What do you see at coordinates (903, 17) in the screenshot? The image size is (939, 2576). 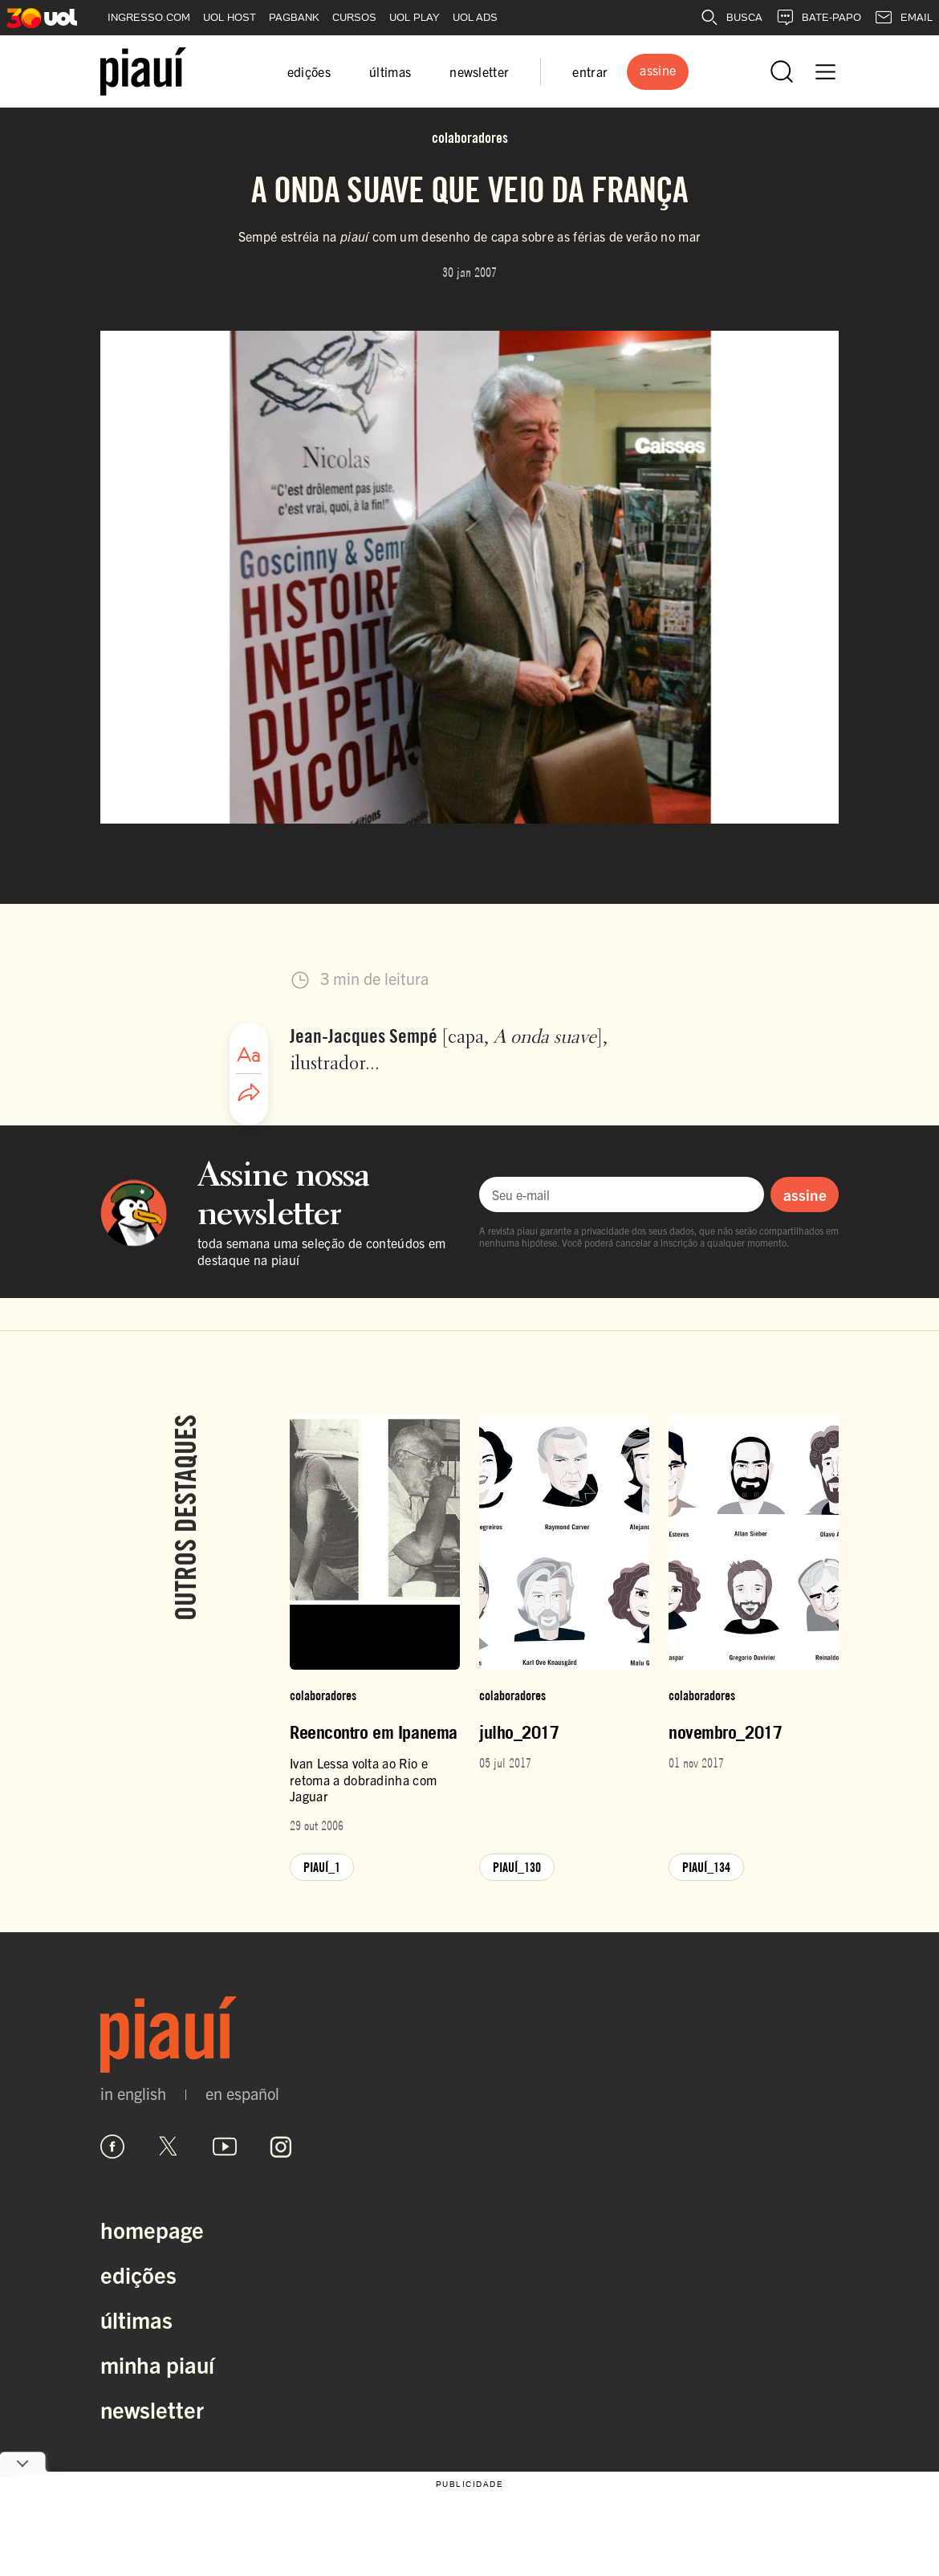 I see `EMAIL` at bounding box center [903, 17].